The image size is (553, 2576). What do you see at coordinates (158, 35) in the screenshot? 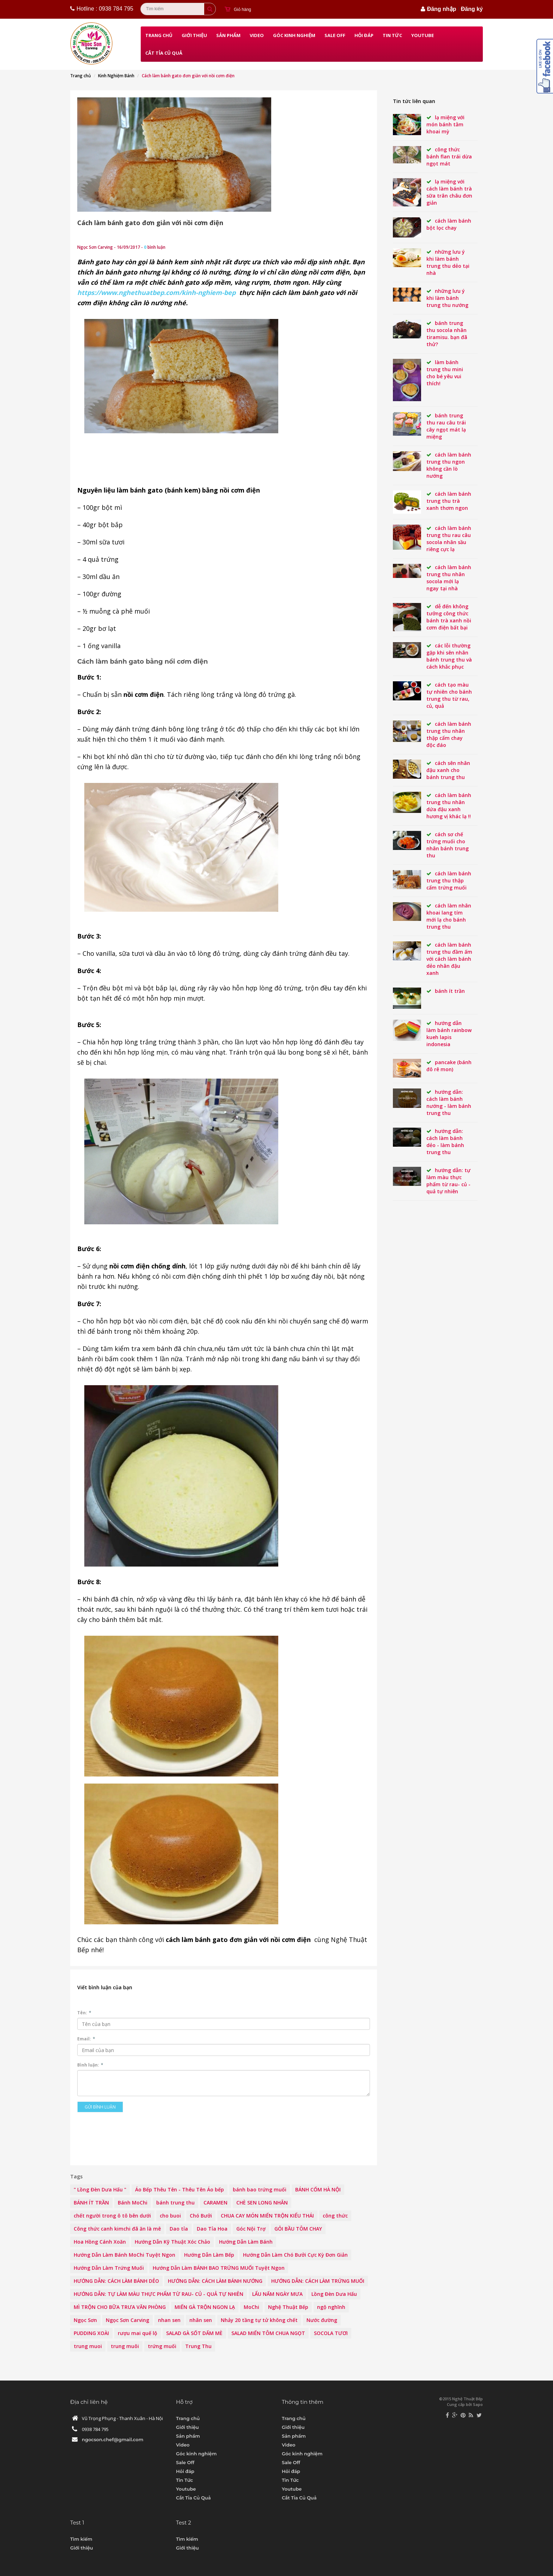
I see `Trang chủ` at bounding box center [158, 35].